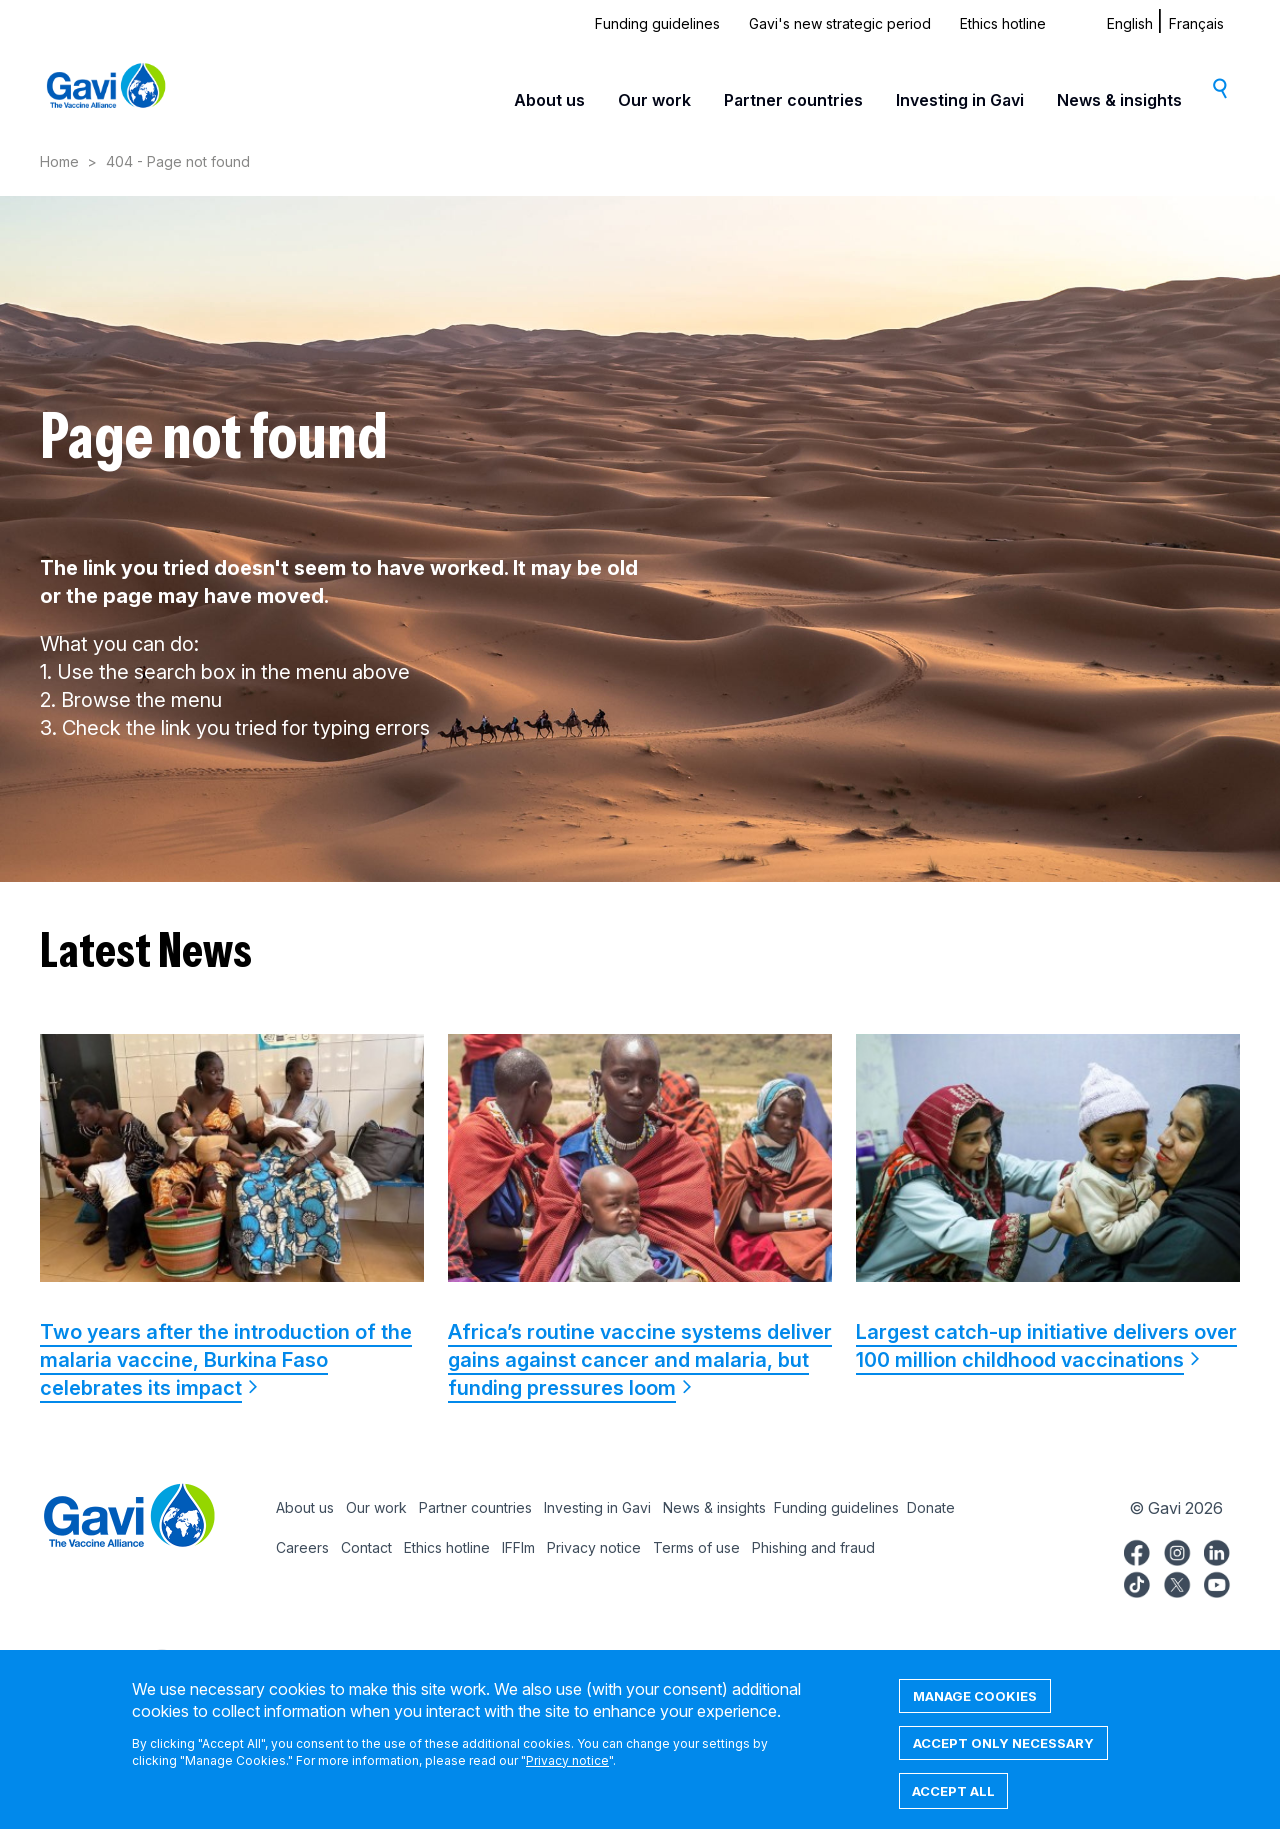  Describe the element at coordinates (1177, 1550) in the screenshot. I see `Gavi Instagram` at that location.